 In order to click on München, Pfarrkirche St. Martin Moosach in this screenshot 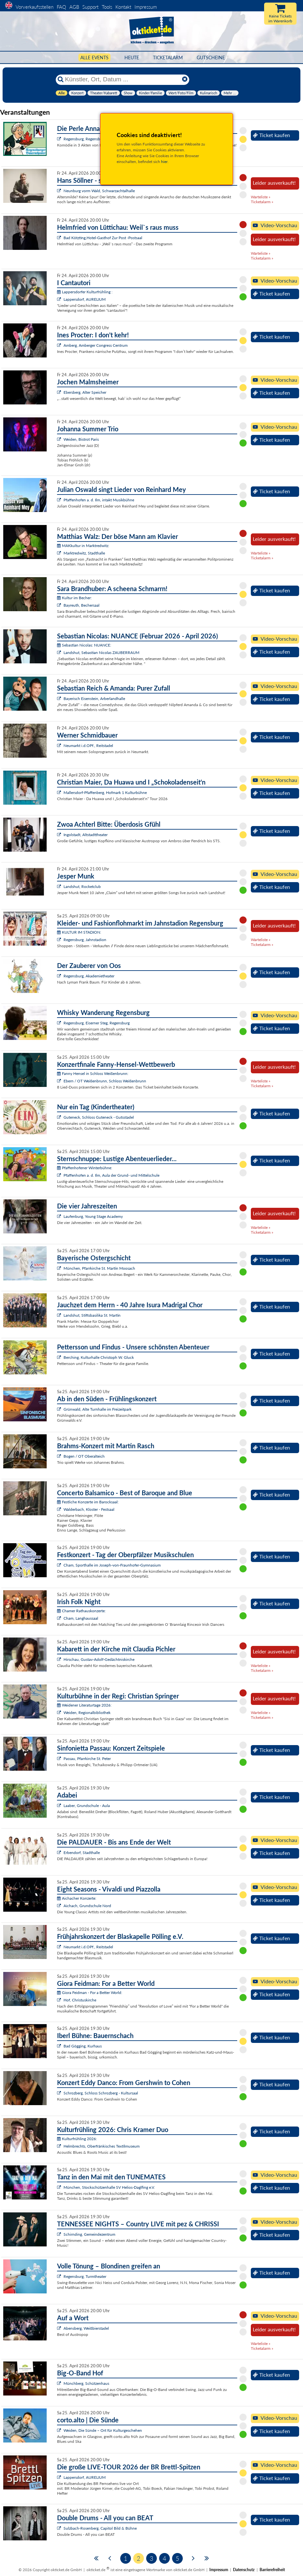, I will do `click(99, 1268)`.